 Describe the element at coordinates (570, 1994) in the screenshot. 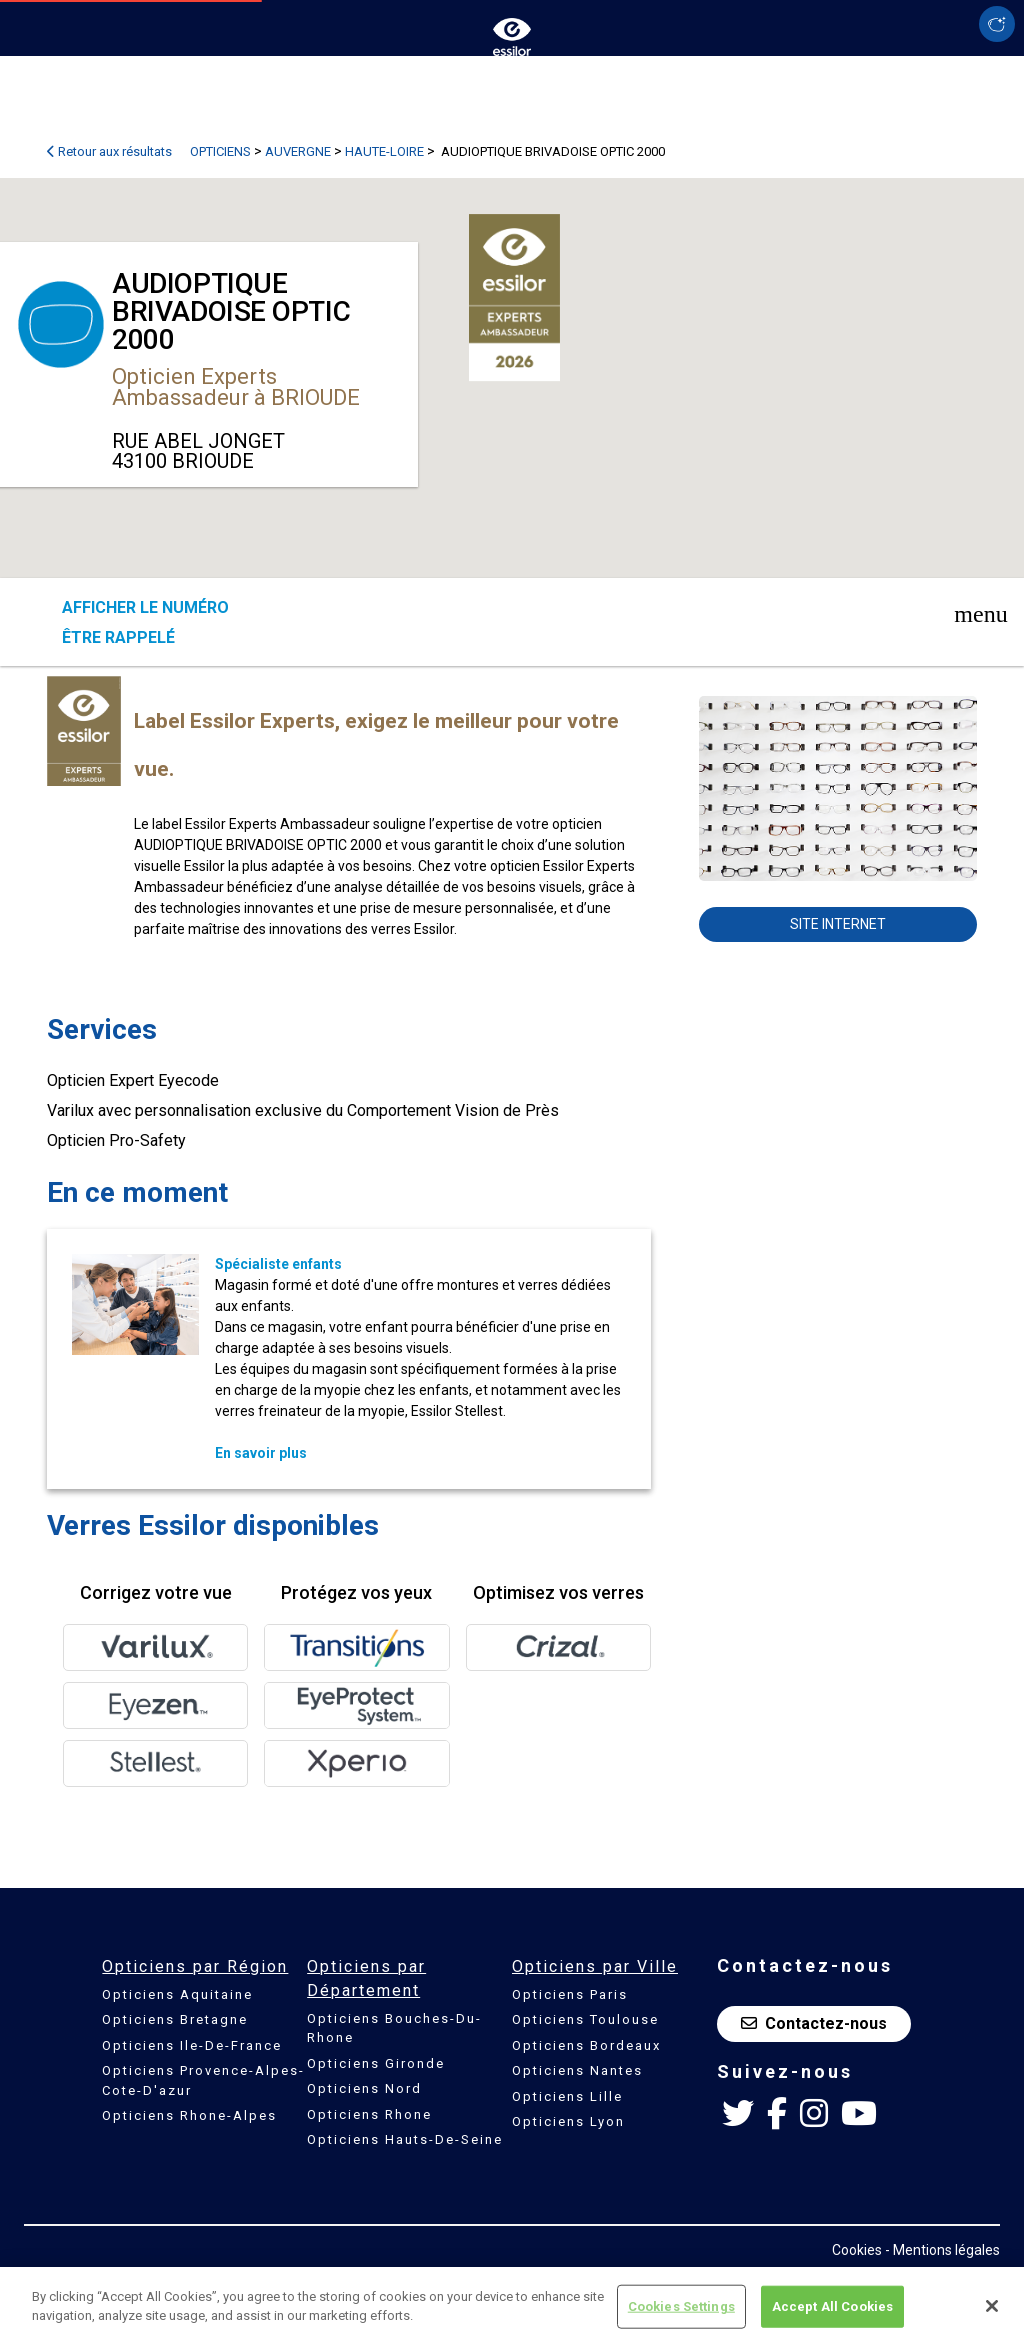

I see `Opticiens Paris` at that location.